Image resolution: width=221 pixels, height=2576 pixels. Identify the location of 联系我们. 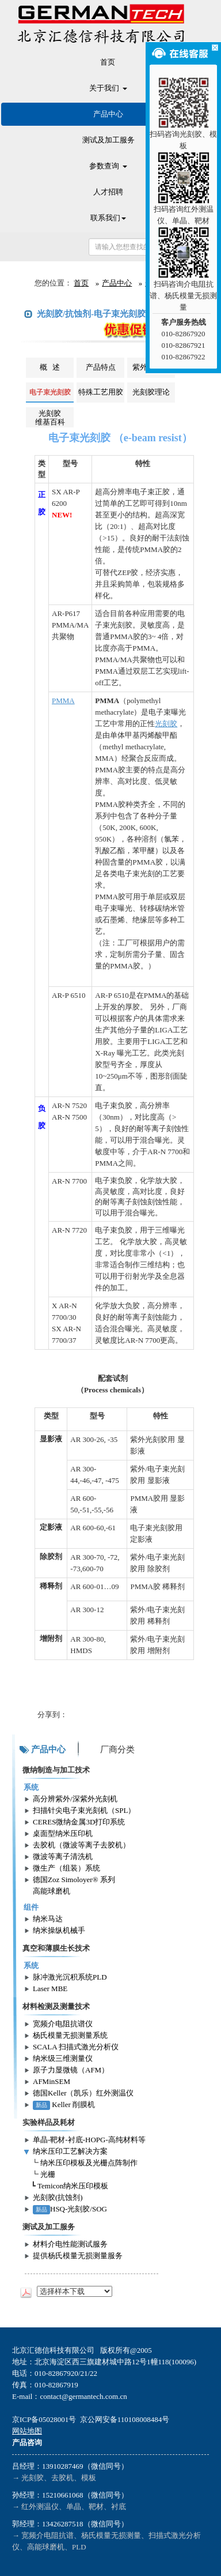
(108, 217).